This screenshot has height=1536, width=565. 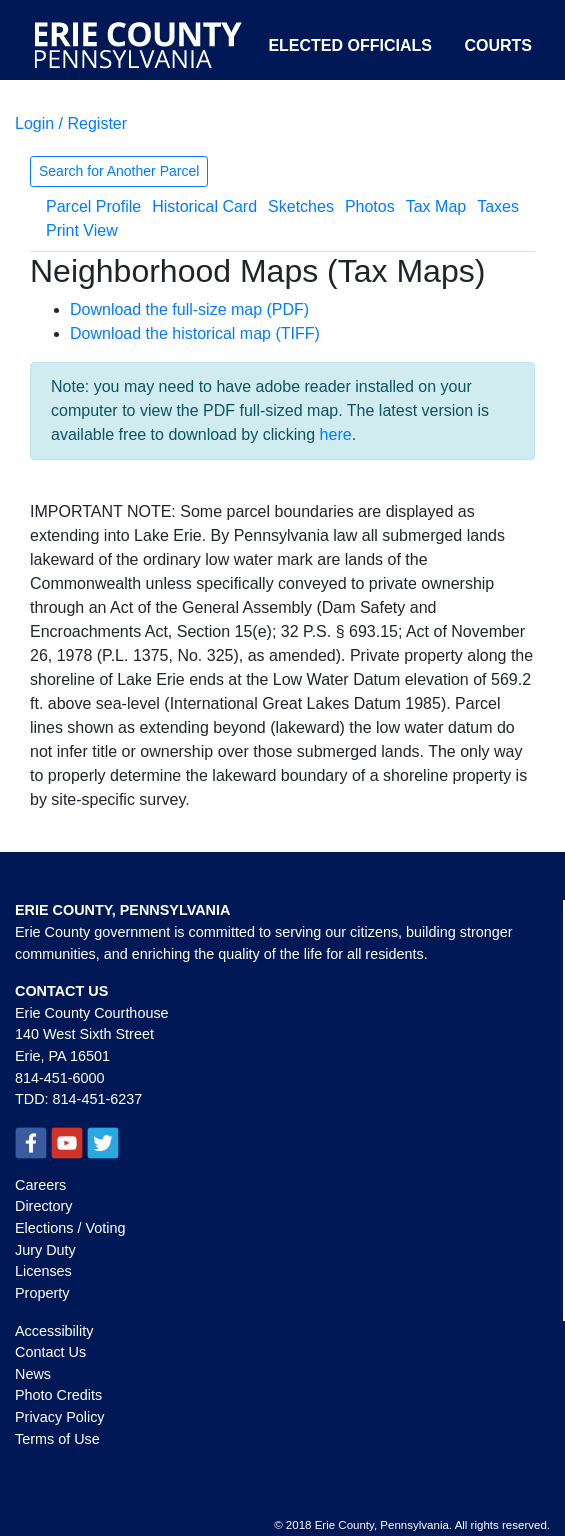 I want to click on Elections / Voting, so click(x=70, y=1228).